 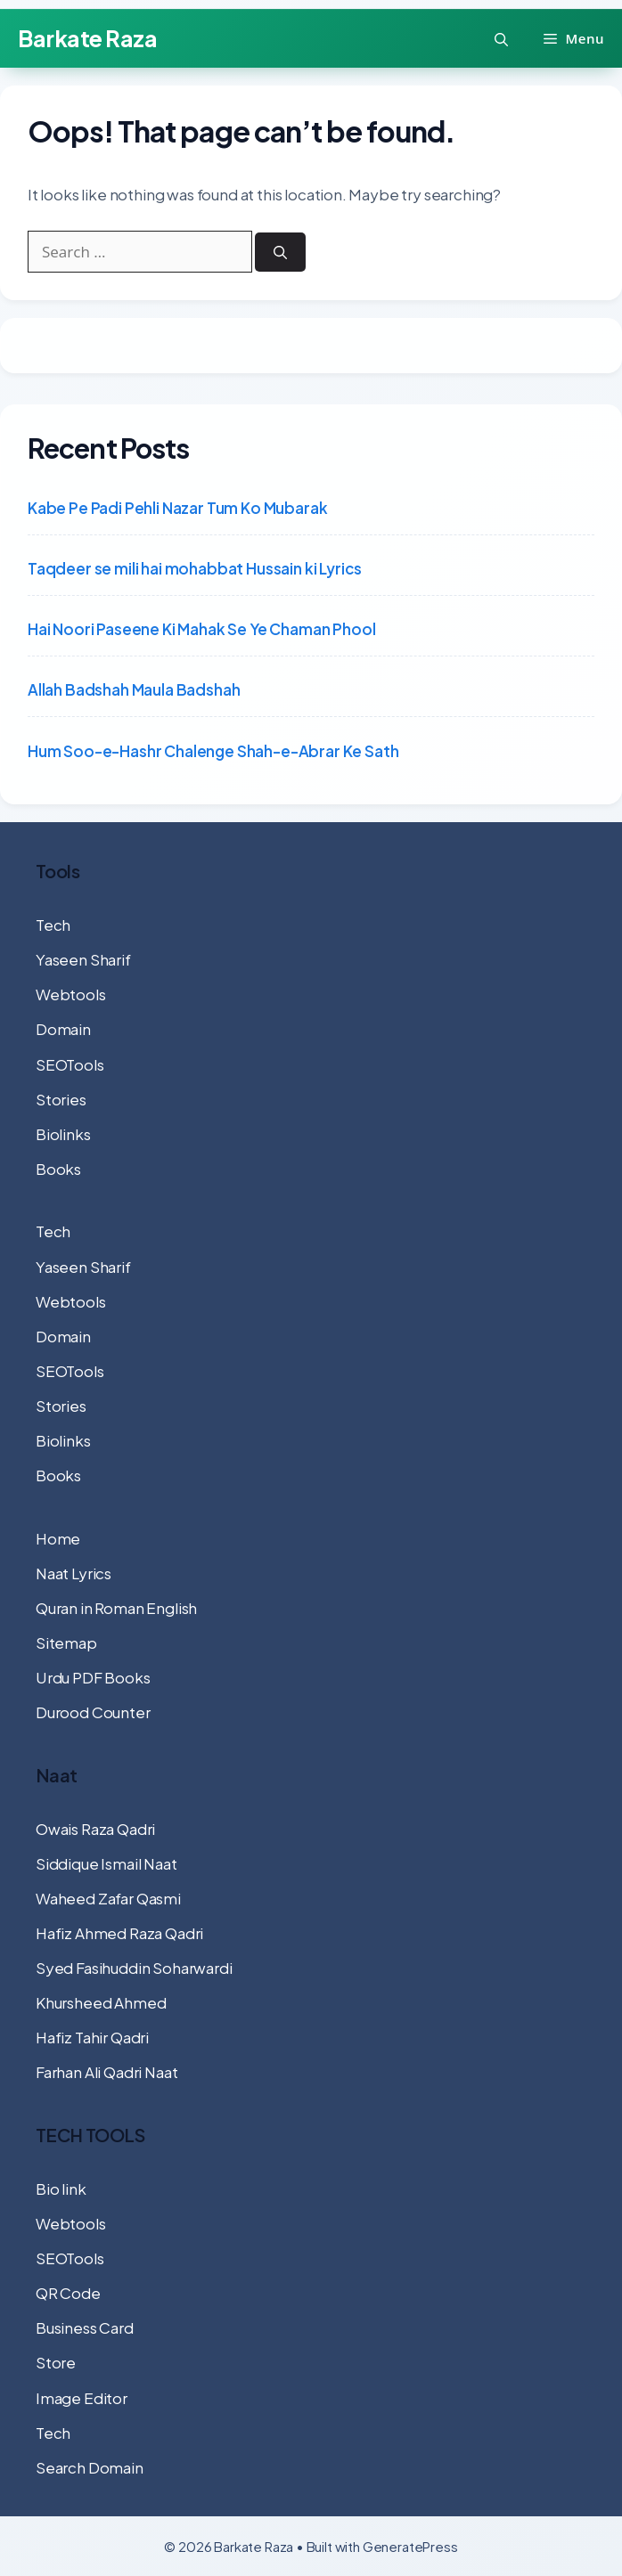 I want to click on SEOTools, so click(x=70, y=1064).